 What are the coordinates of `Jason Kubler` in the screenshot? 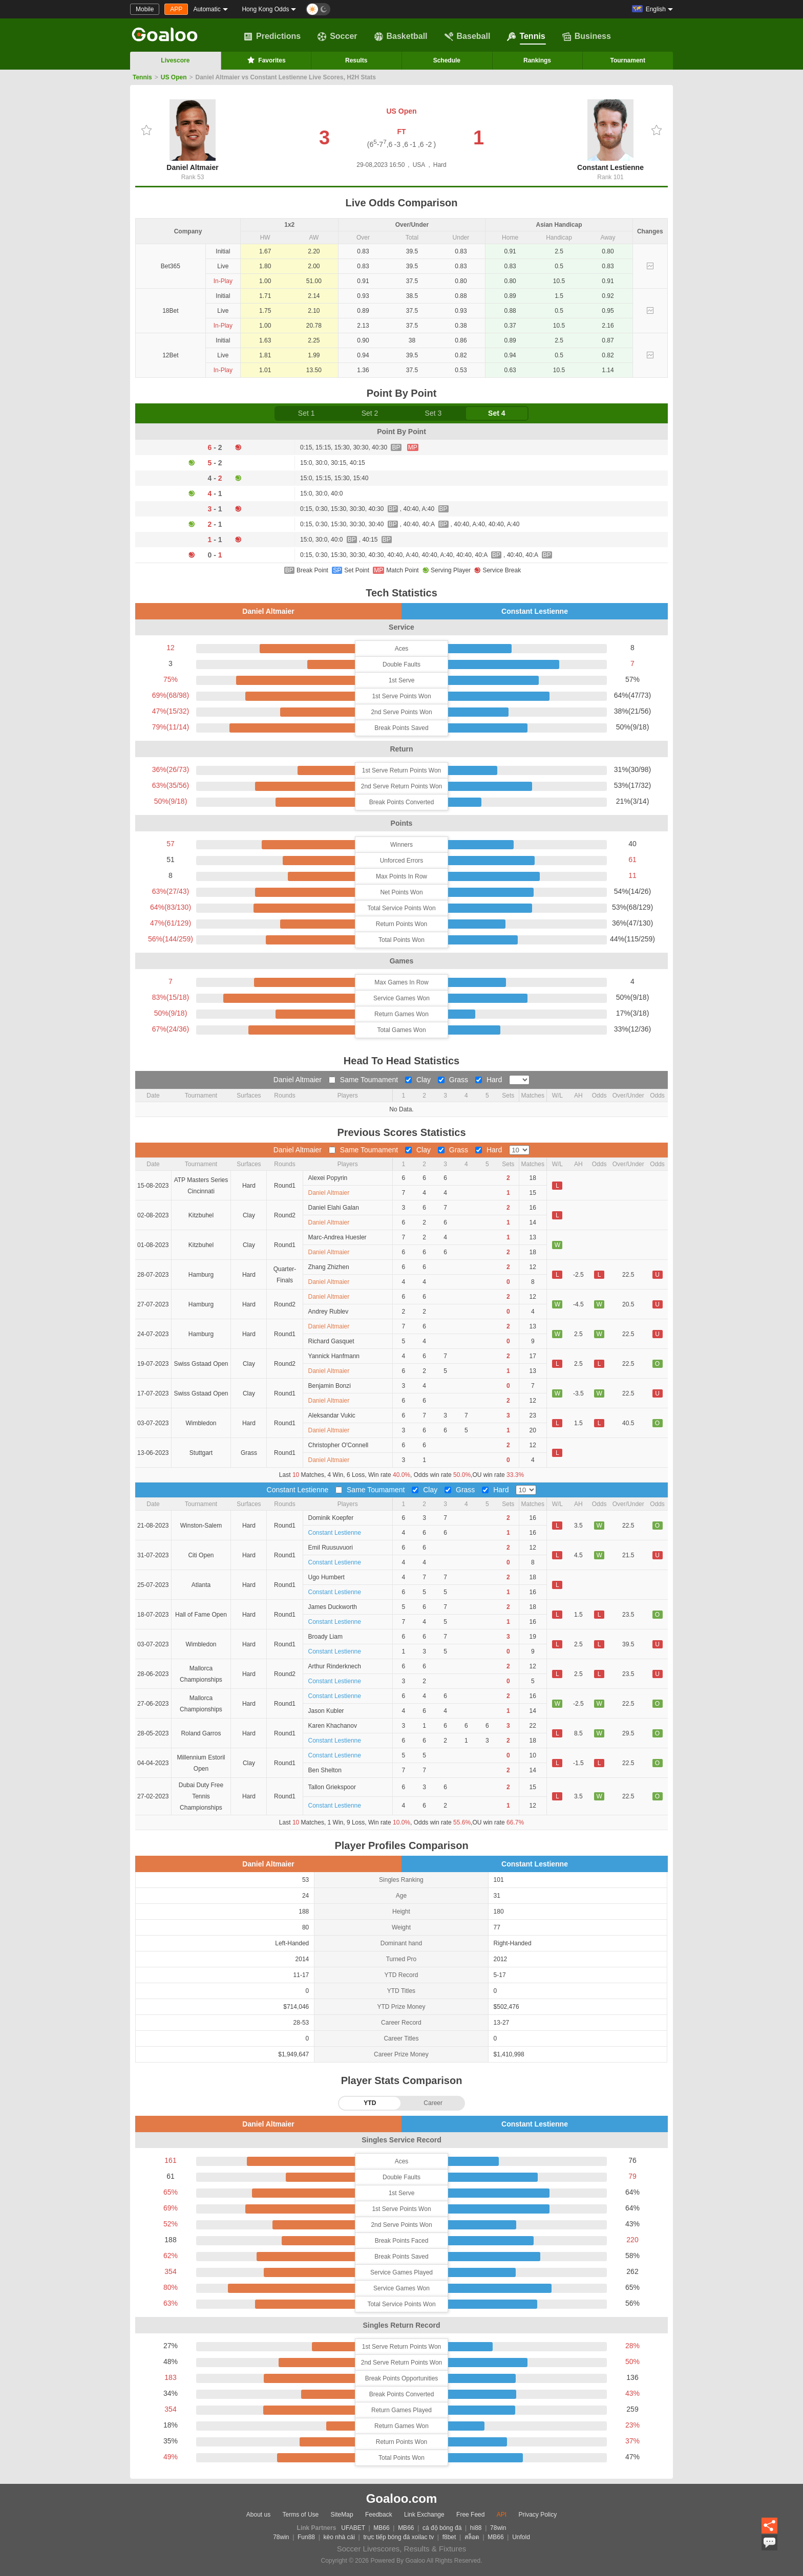 It's located at (326, 1710).